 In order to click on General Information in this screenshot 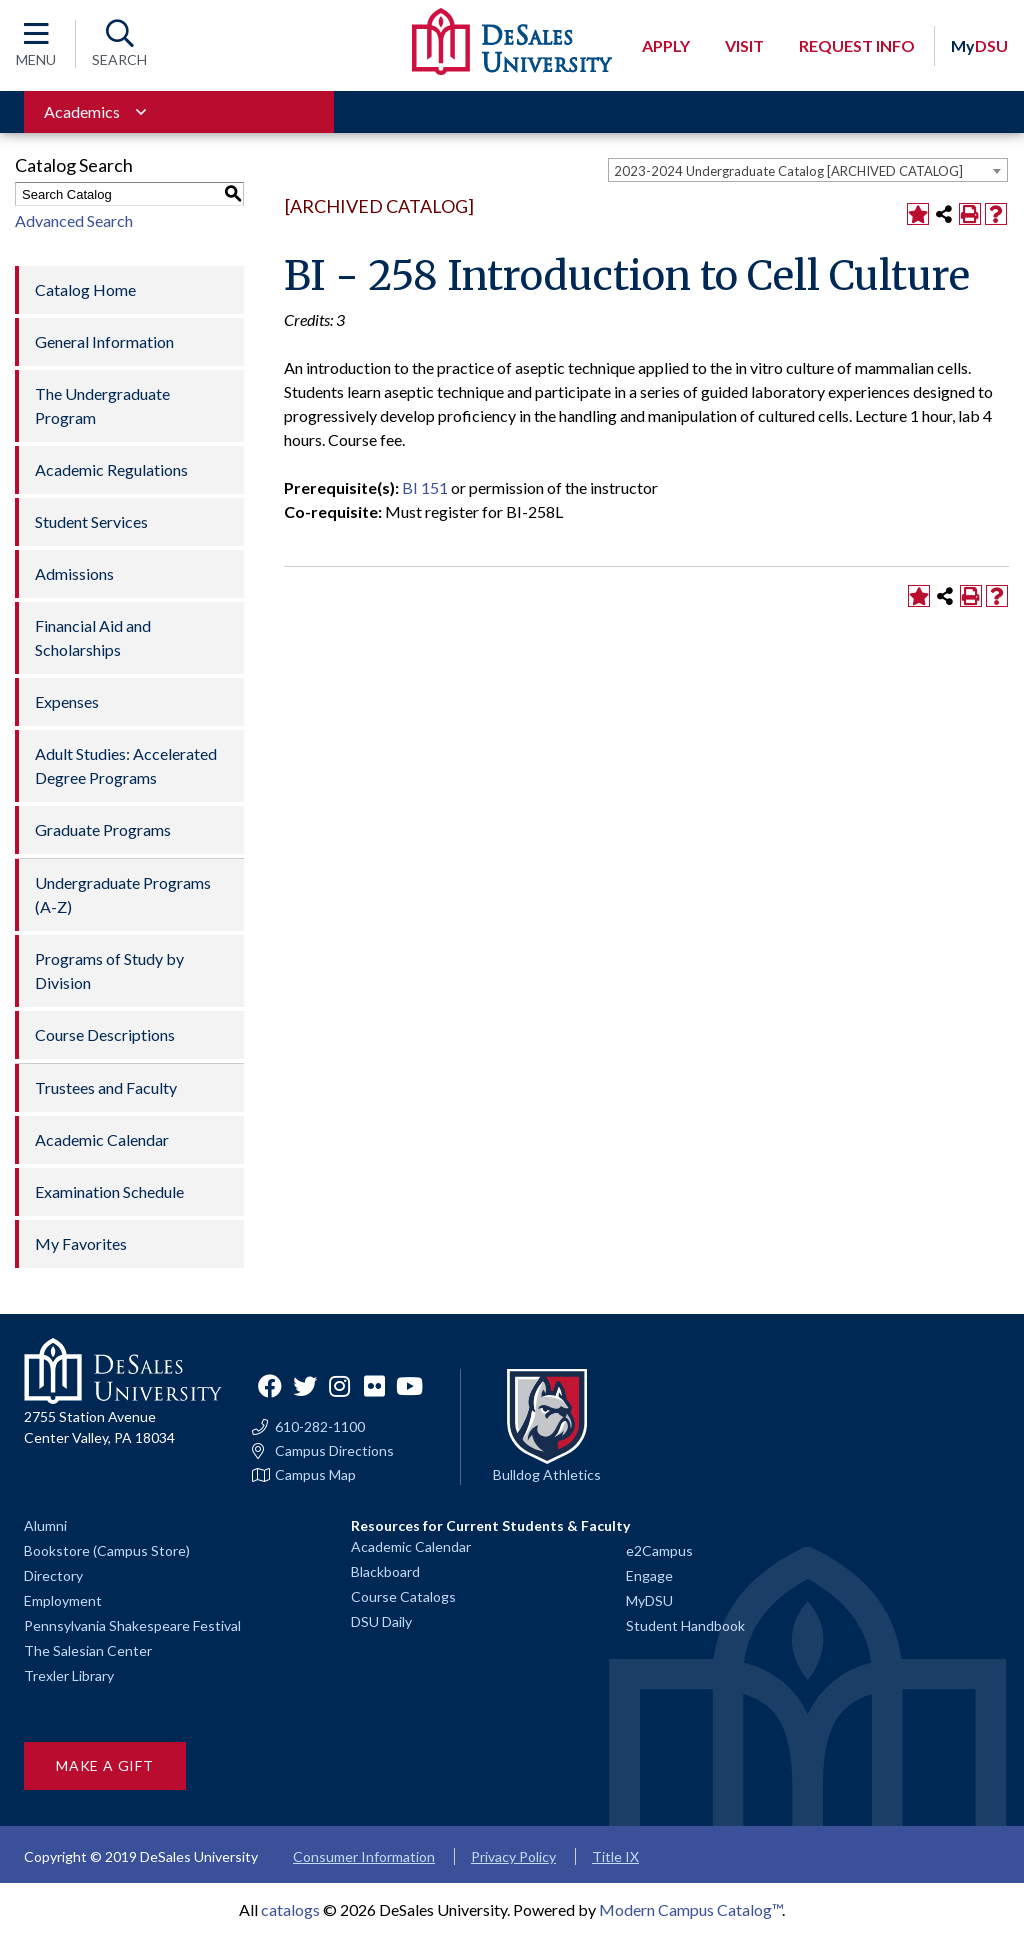, I will do `click(104, 341)`.